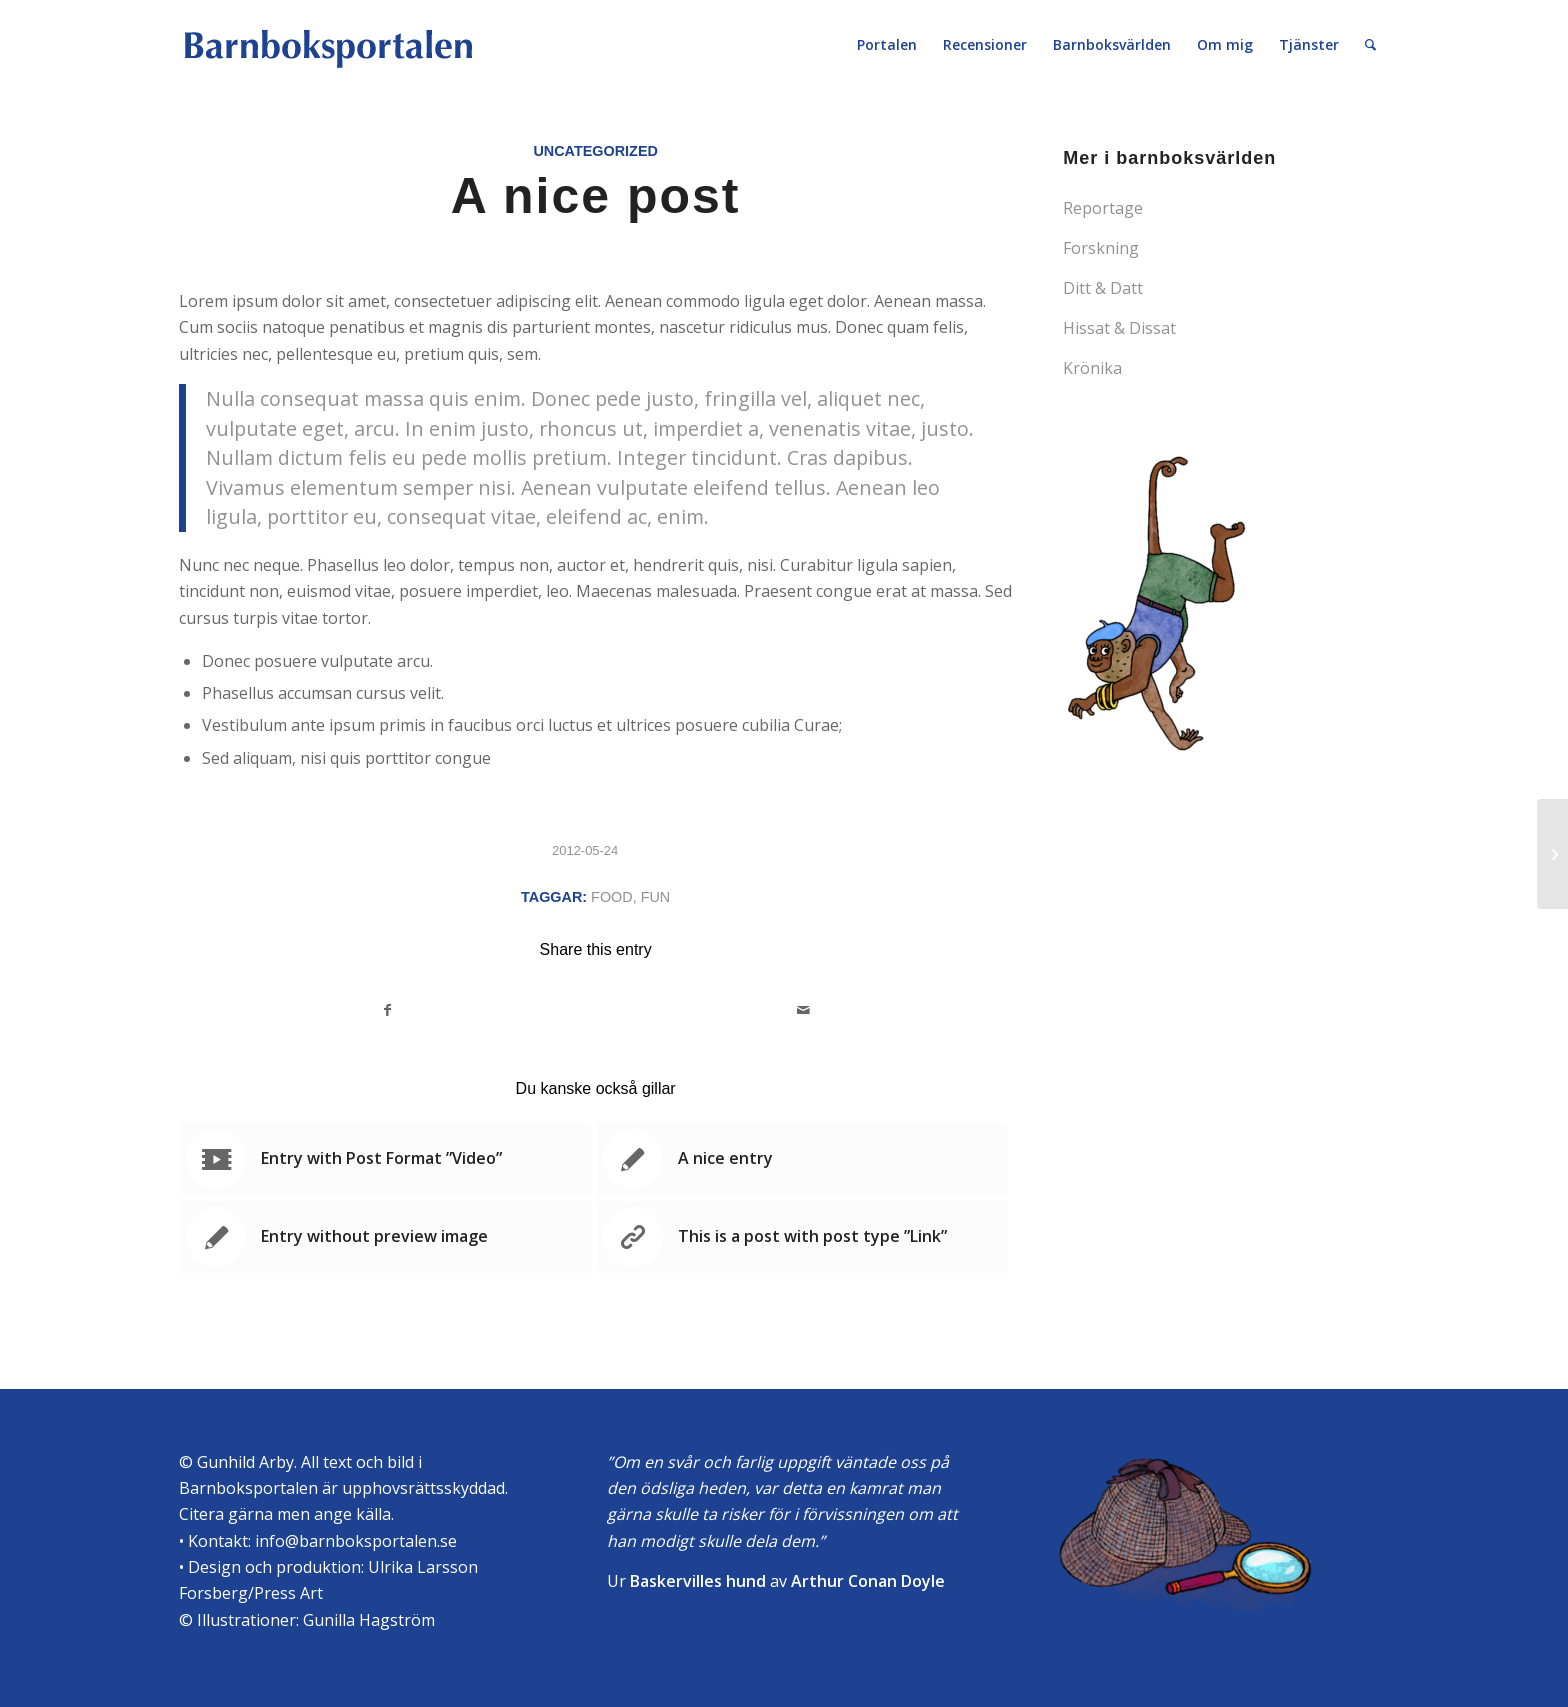 Image resolution: width=1568 pixels, height=1707 pixels. Describe the element at coordinates (595, 151) in the screenshot. I see `Uncategorized` at that location.